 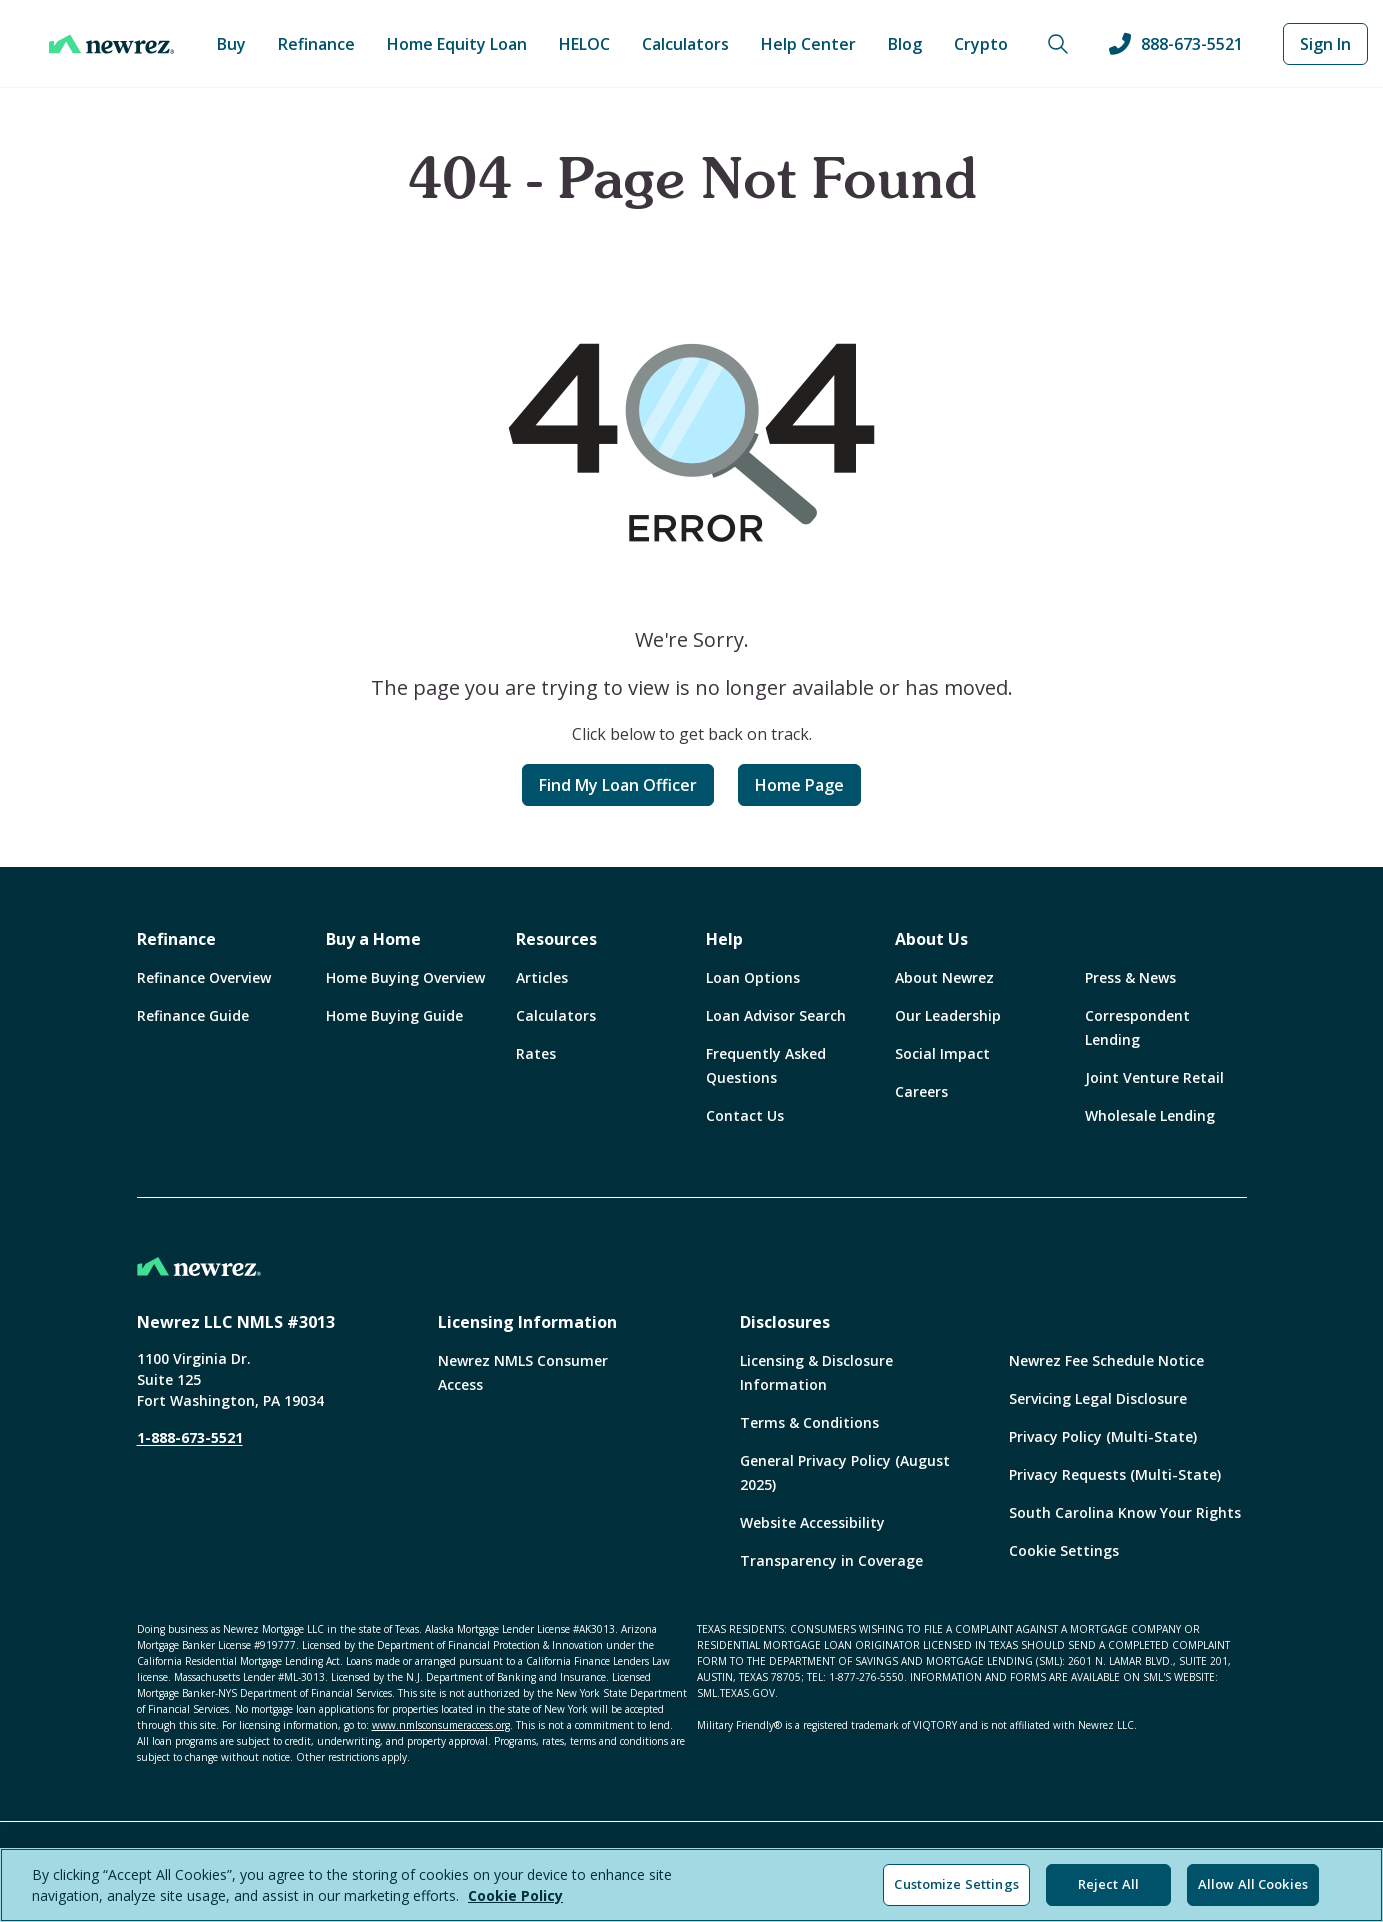 What do you see at coordinates (193, 1015) in the screenshot?
I see `Refinance Guide` at bounding box center [193, 1015].